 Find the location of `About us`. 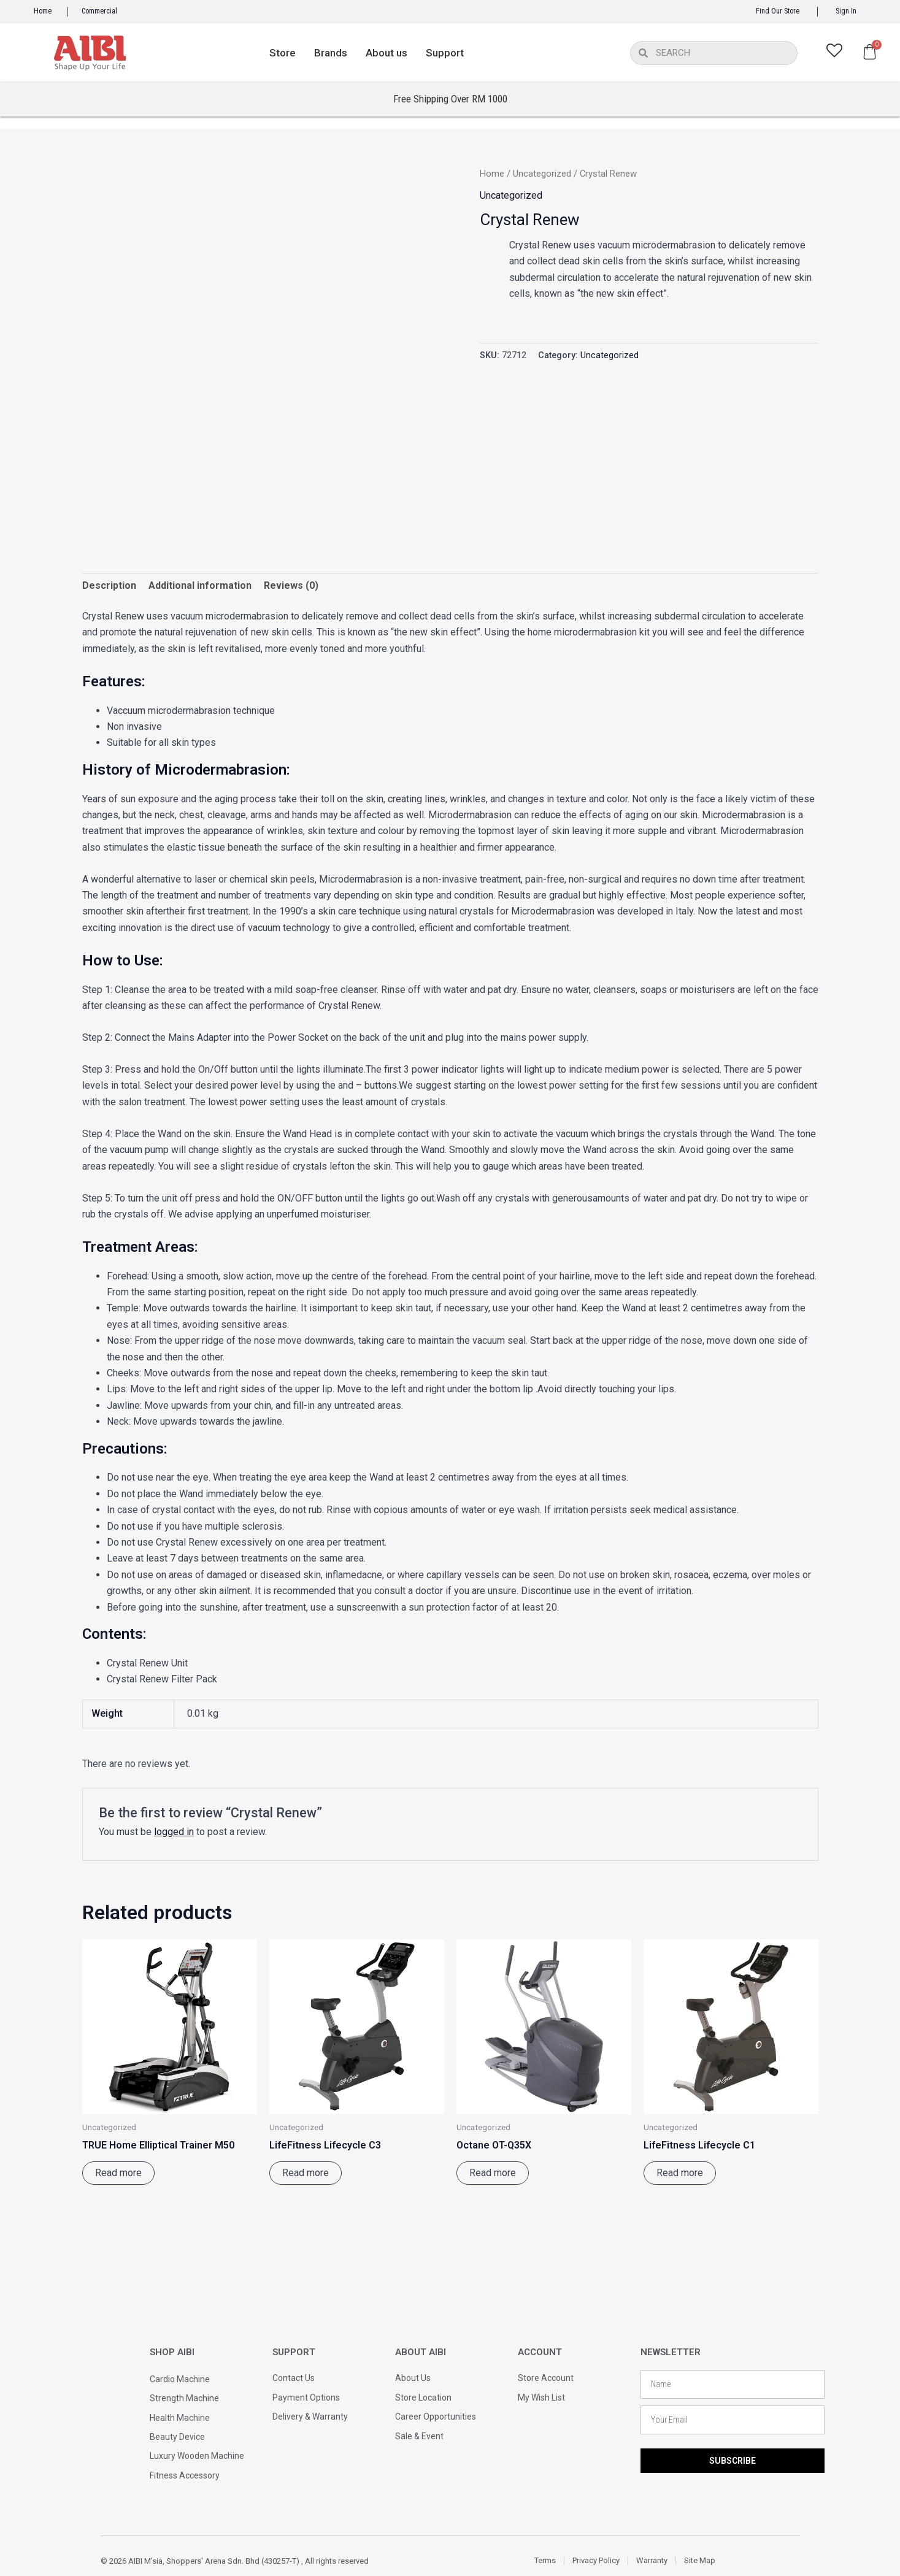

About us is located at coordinates (386, 53).